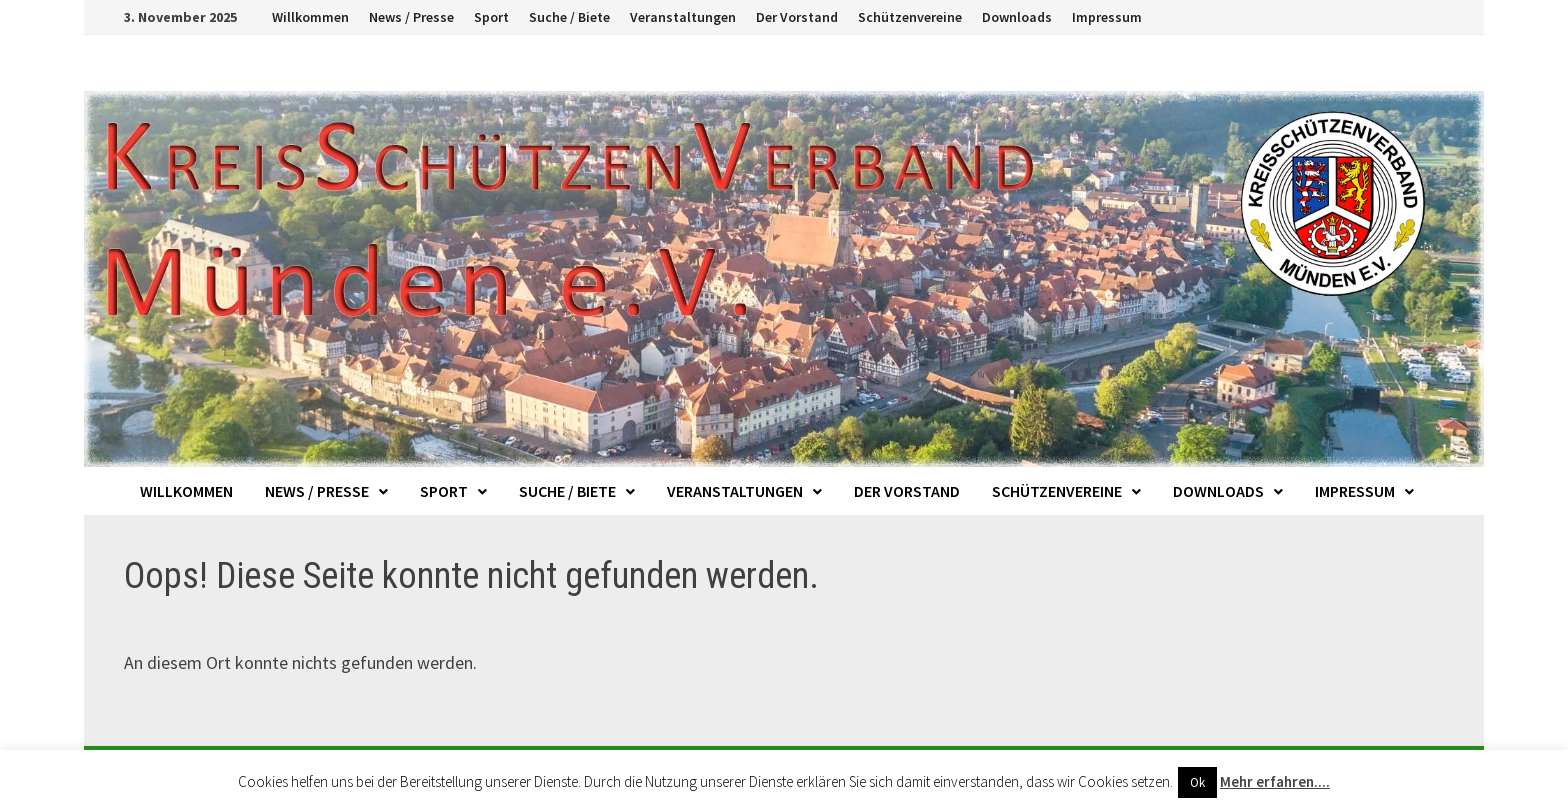 This screenshot has width=1568, height=810. I want to click on News / Presse, so click(411, 17).